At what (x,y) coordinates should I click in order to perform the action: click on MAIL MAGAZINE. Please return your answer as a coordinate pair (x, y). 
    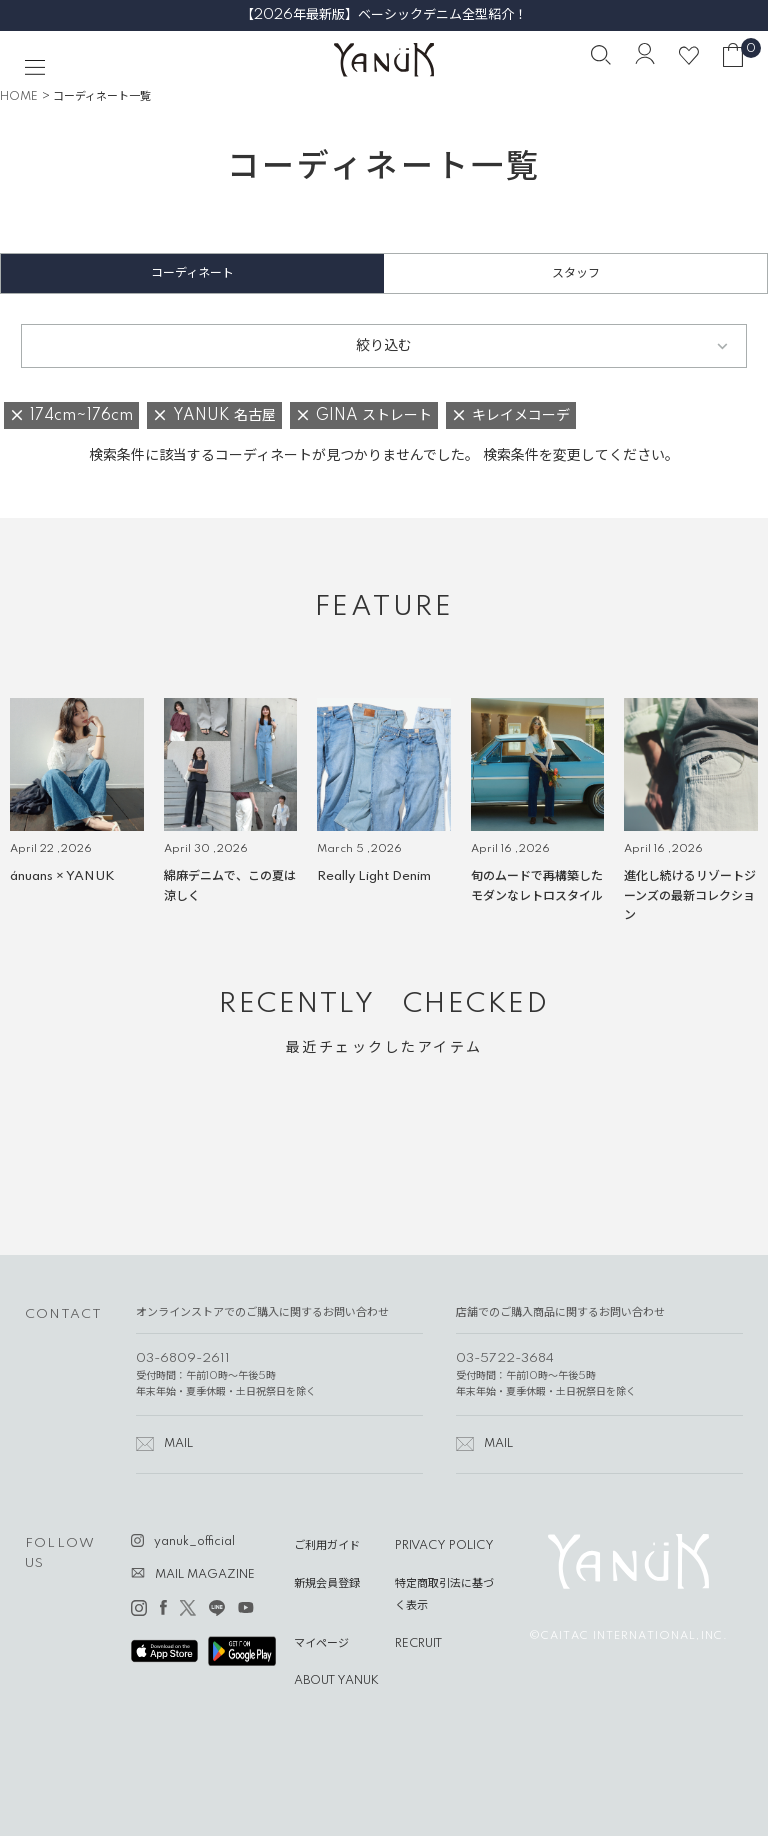
    Looking at the image, I should click on (205, 1575).